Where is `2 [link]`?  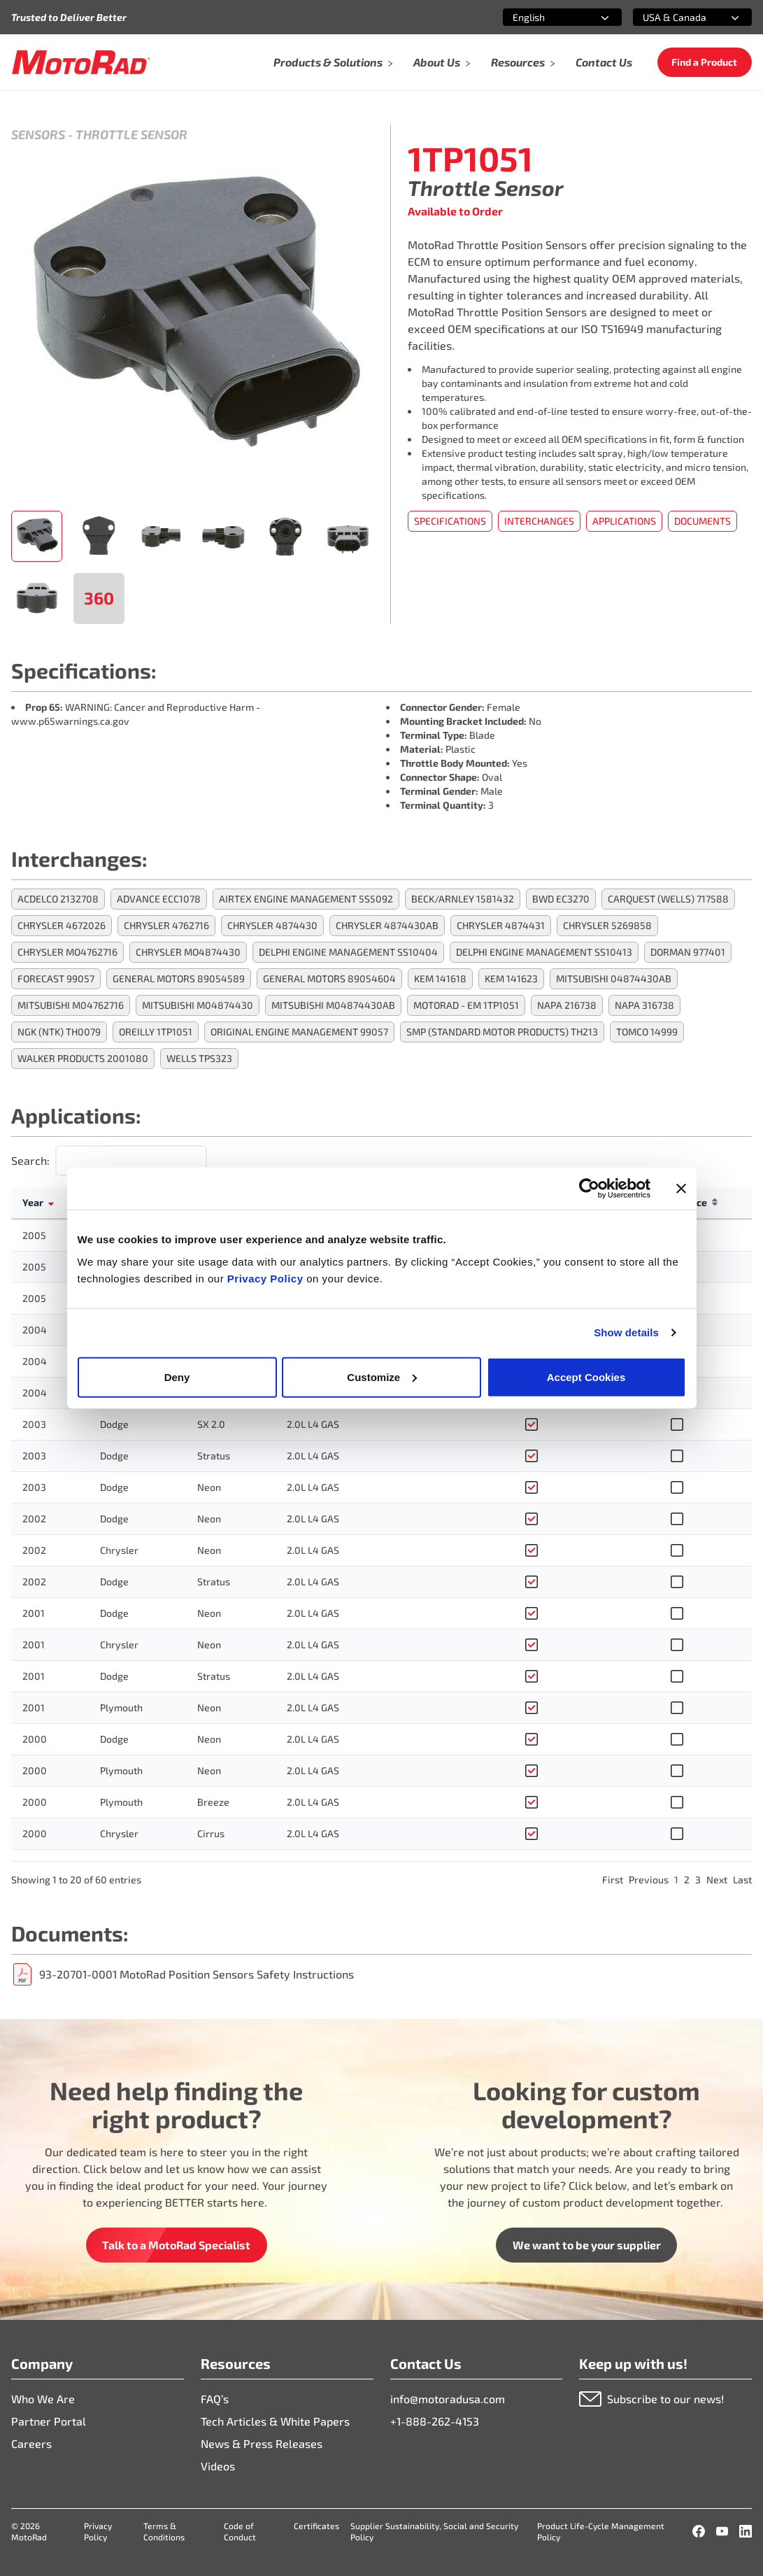 2 [link] is located at coordinates (687, 1879).